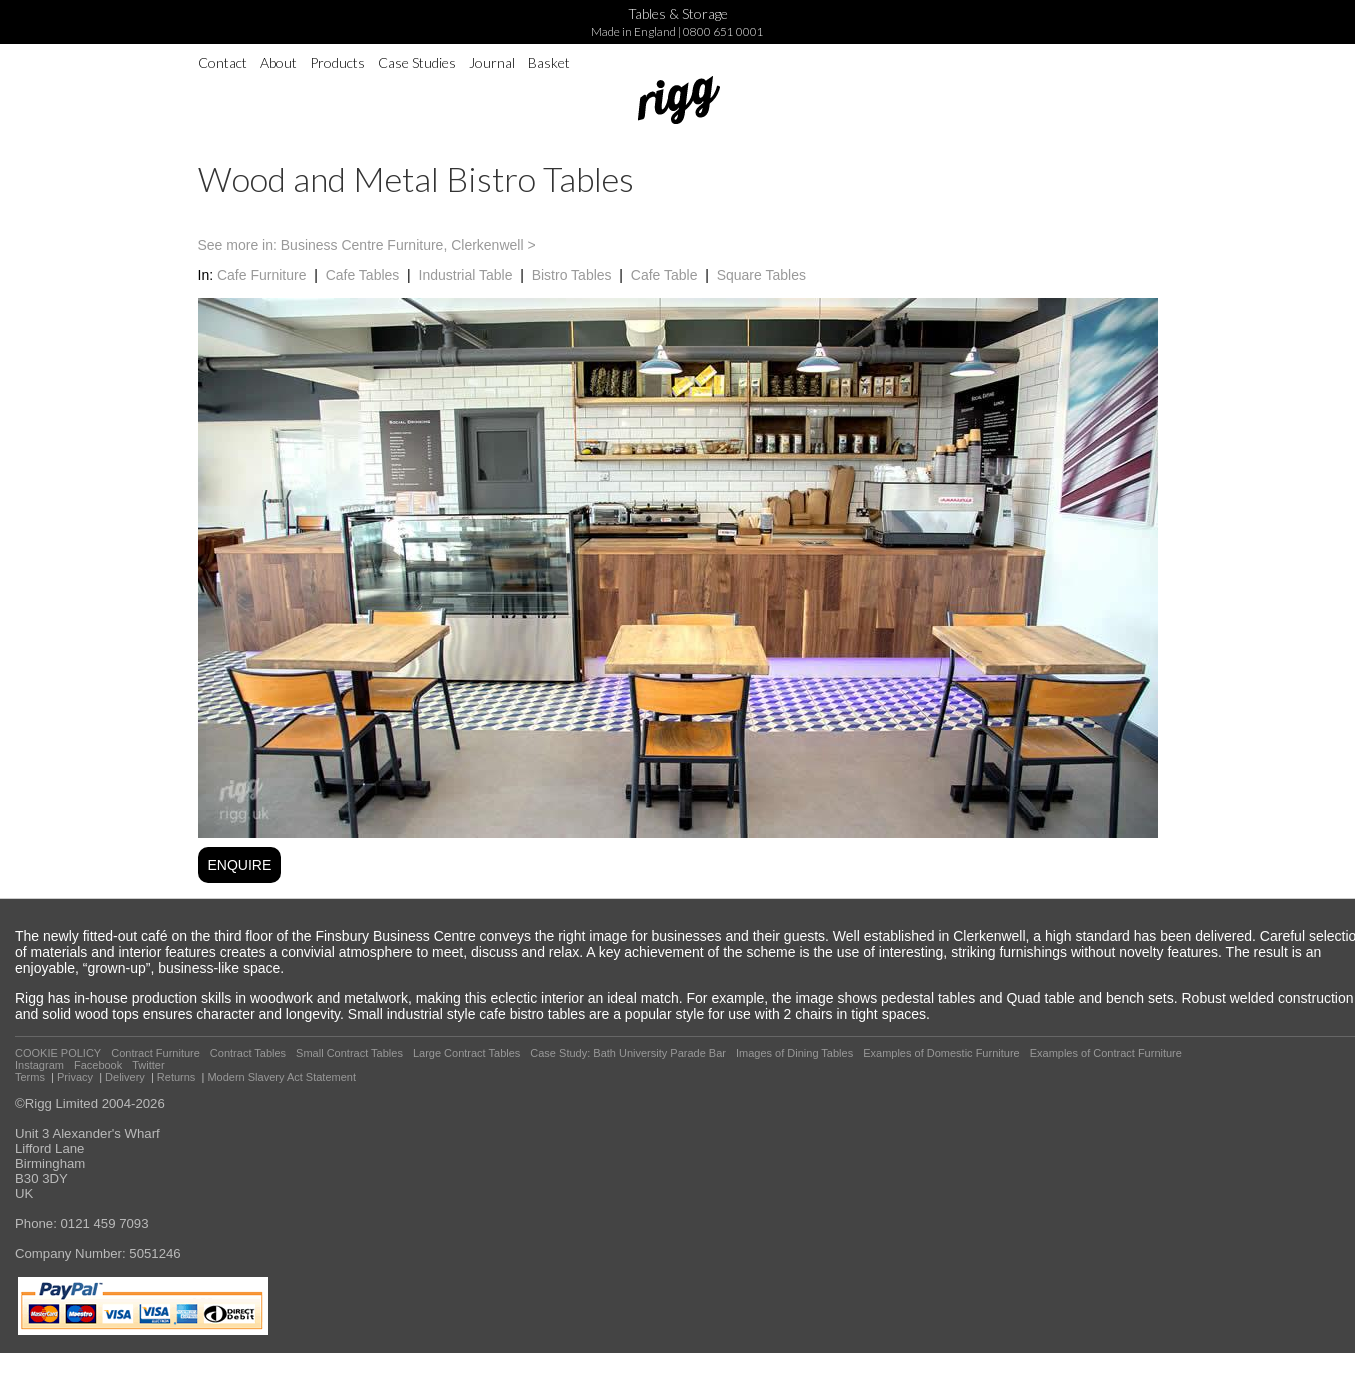  Describe the element at coordinates (75, 1077) in the screenshot. I see `Privacy` at that location.